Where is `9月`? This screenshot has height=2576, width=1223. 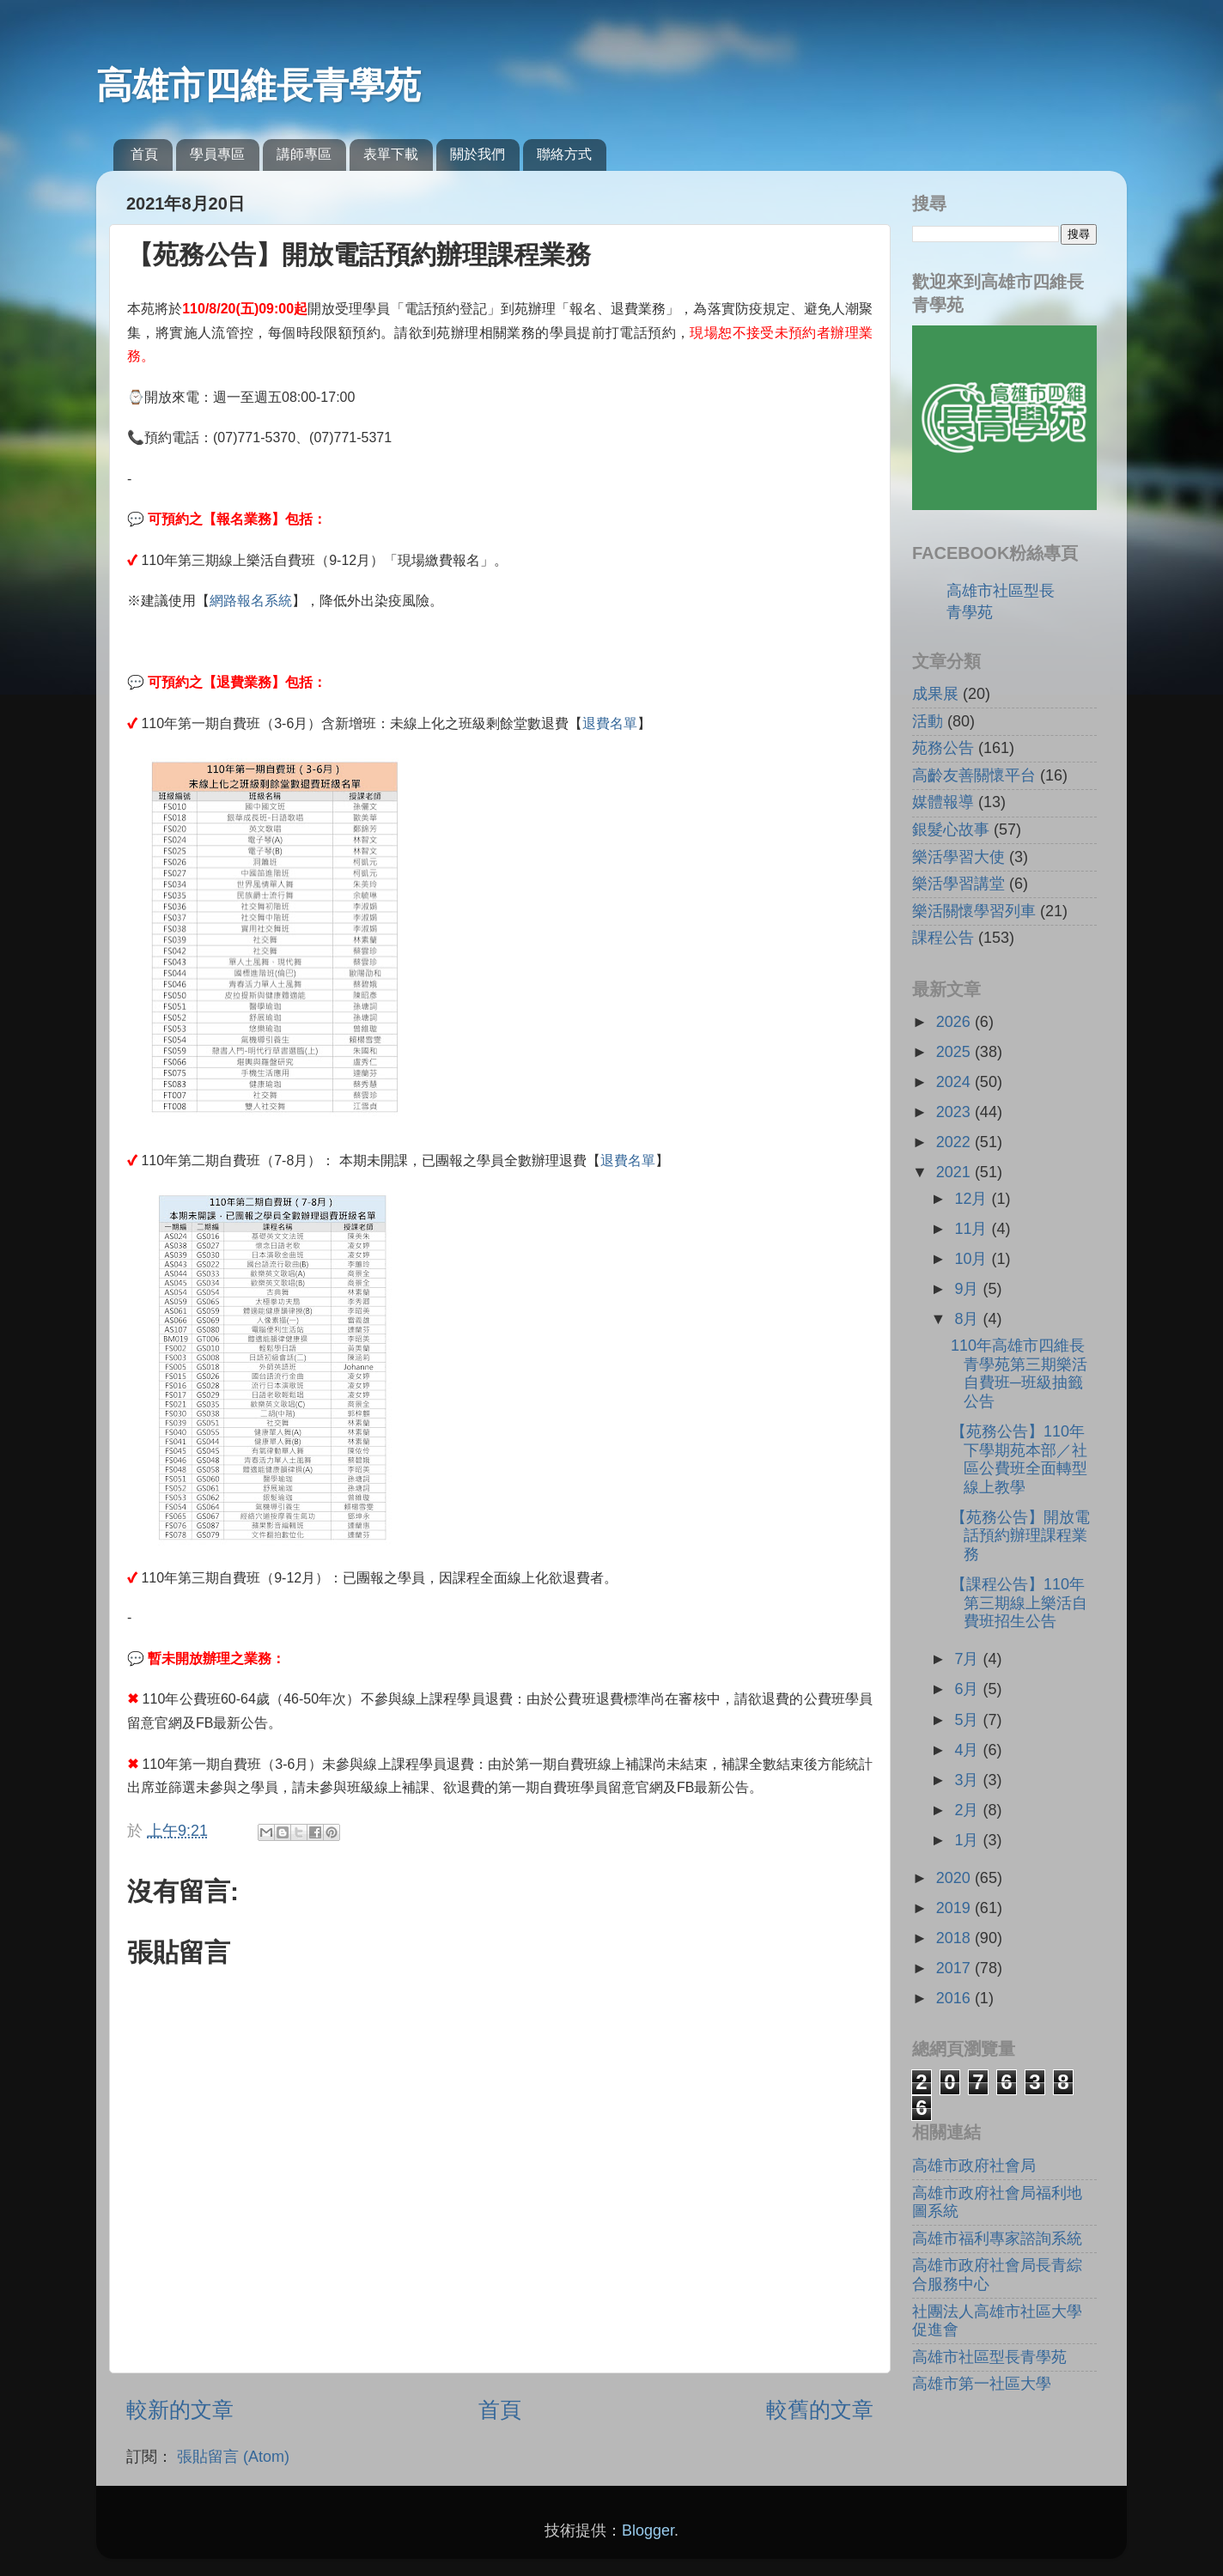 9月 is located at coordinates (968, 1288).